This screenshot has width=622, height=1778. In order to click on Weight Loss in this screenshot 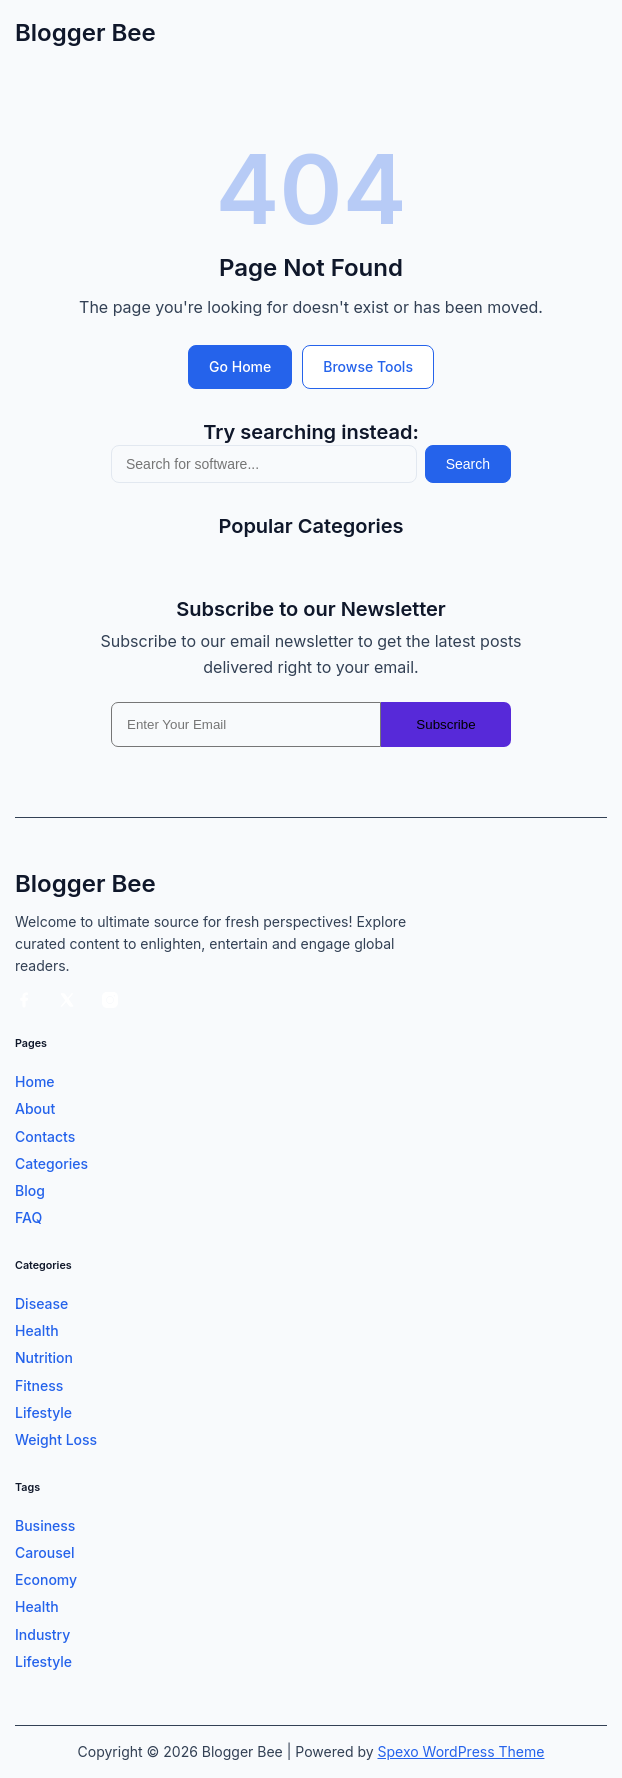, I will do `click(56, 1439)`.